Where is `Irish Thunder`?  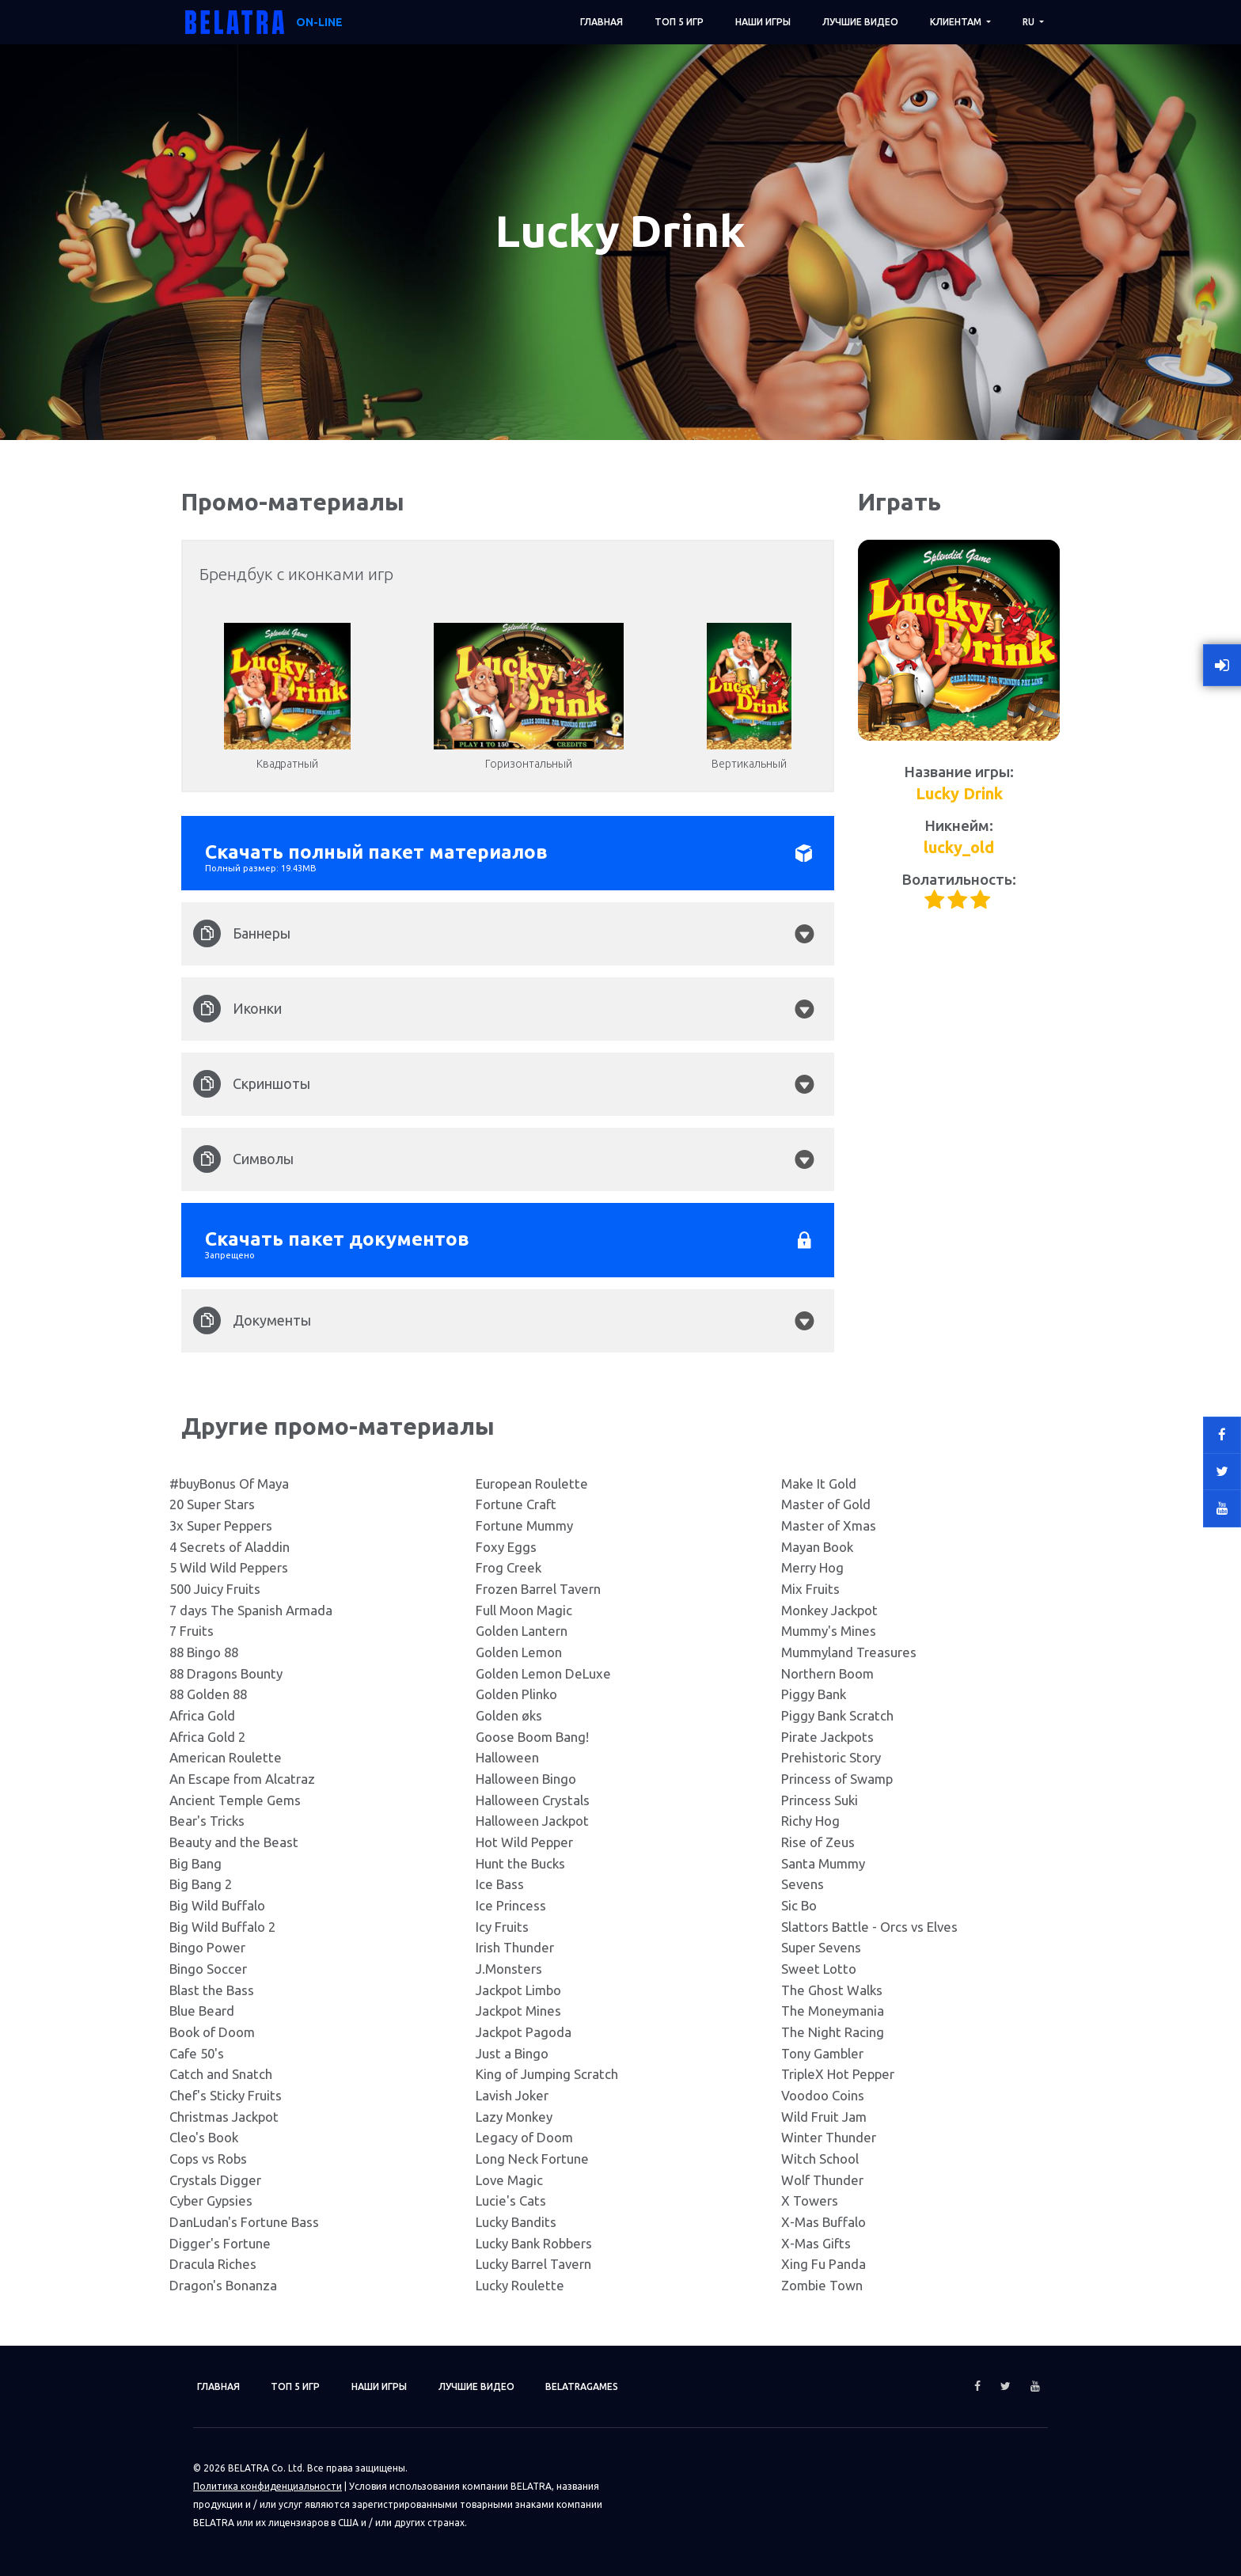 Irish Thunder is located at coordinates (515, 1947).